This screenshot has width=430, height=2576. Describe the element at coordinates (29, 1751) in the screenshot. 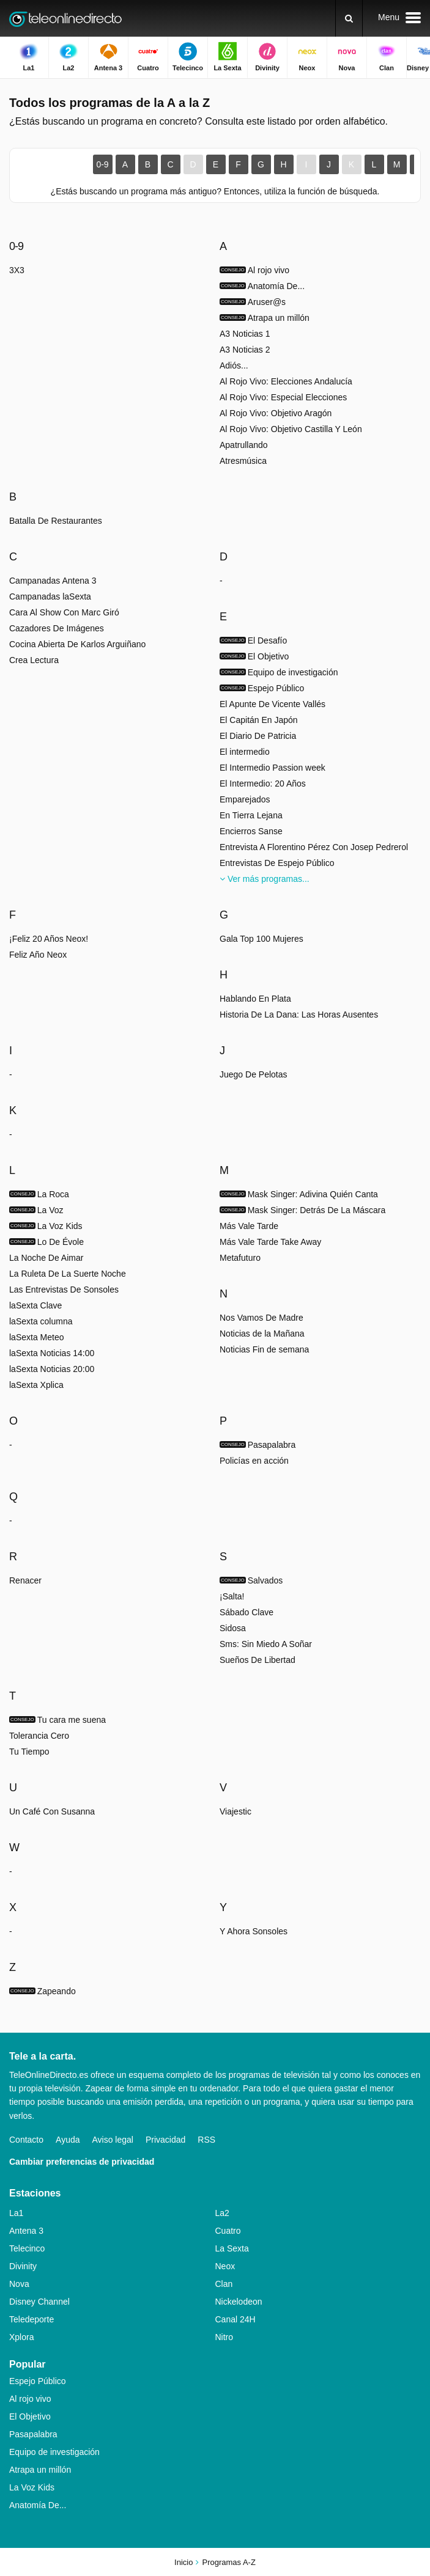

I see `Tu Tiempo` at that location.